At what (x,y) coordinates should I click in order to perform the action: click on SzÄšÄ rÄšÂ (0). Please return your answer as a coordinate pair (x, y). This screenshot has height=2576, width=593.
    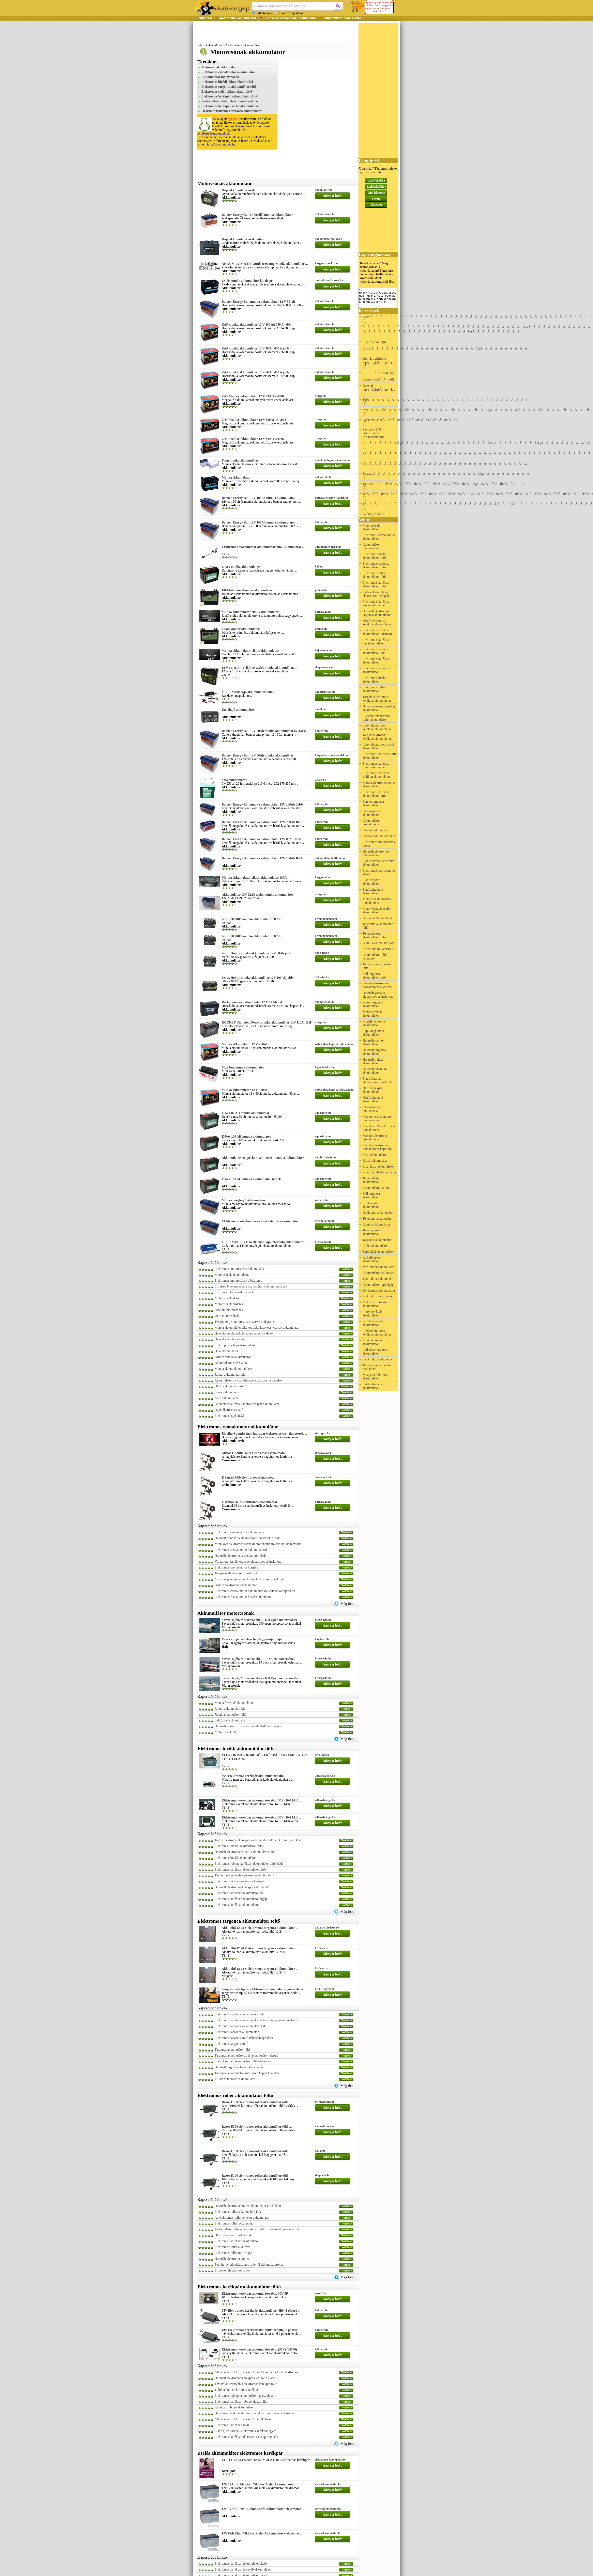
    Looking at the image, I should click on (374, 342).